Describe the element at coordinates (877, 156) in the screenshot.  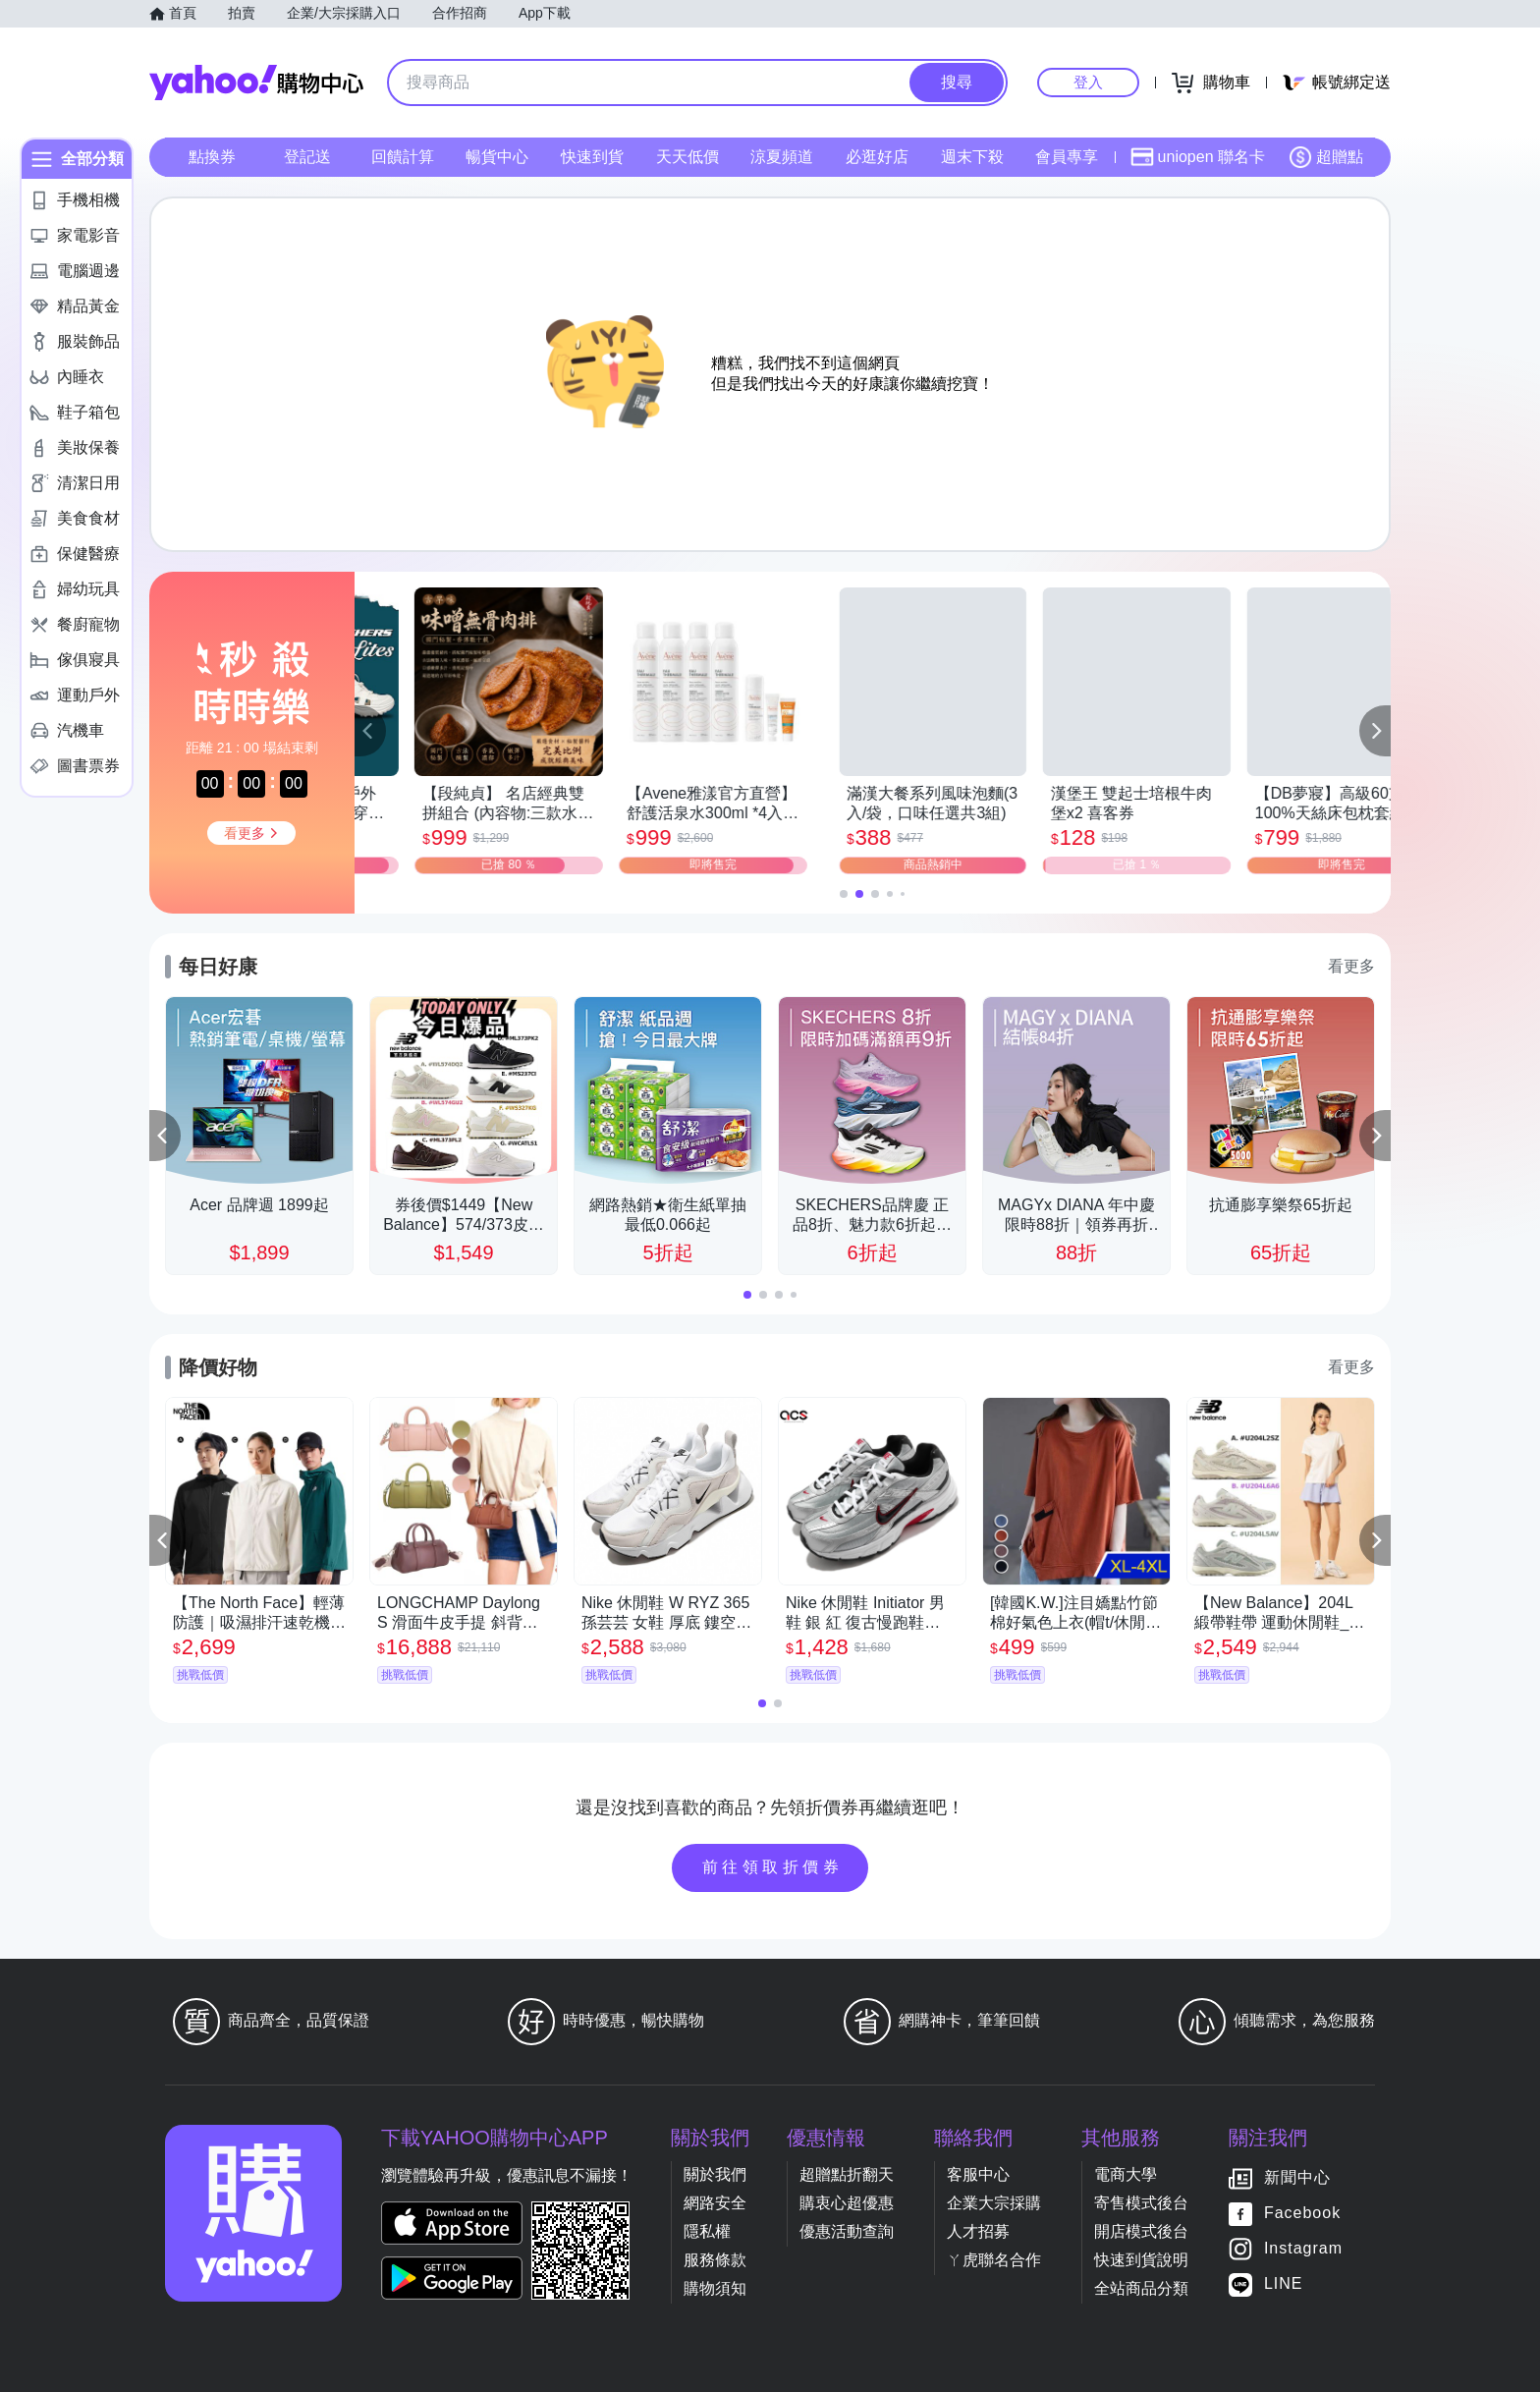
I see `必逛好店` at that location.